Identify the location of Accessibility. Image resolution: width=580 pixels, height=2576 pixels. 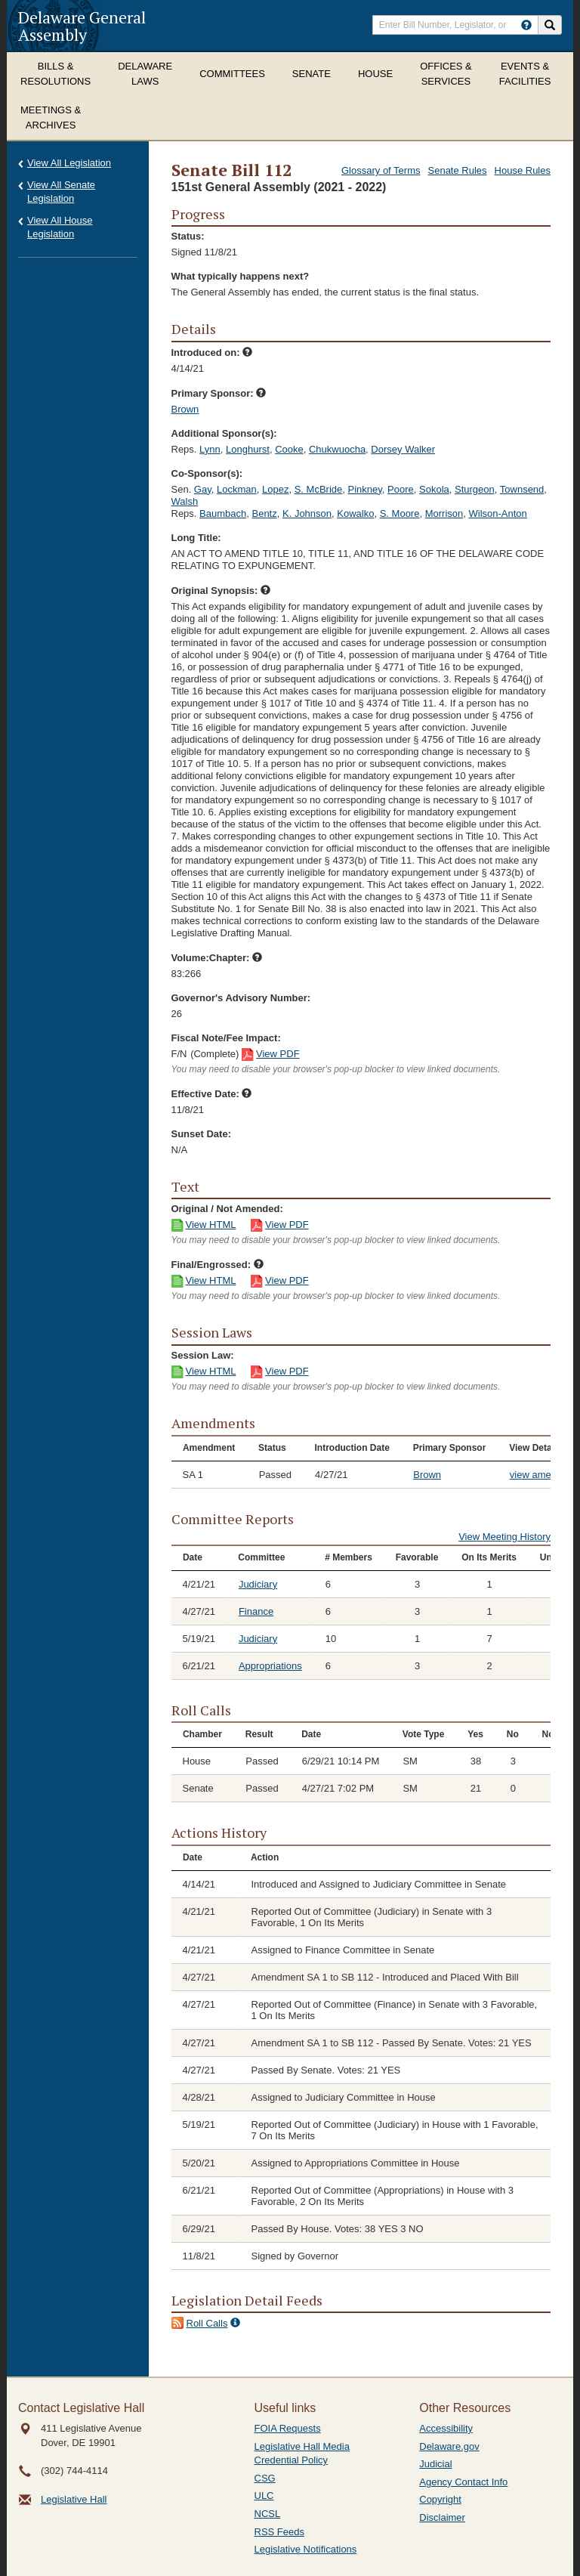
(446, 2428).